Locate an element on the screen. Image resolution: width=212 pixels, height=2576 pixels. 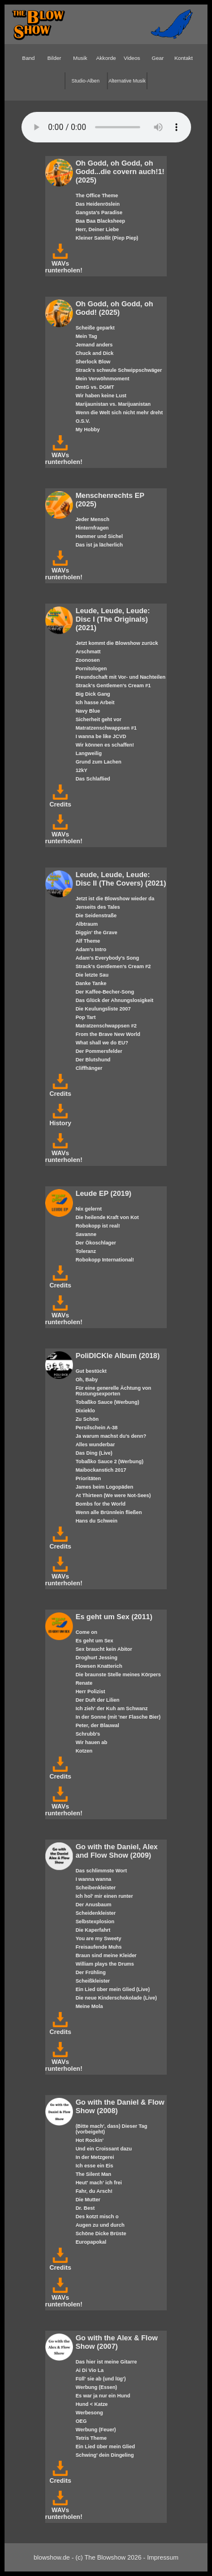
Impressum is located at coordinates (162, 2557).